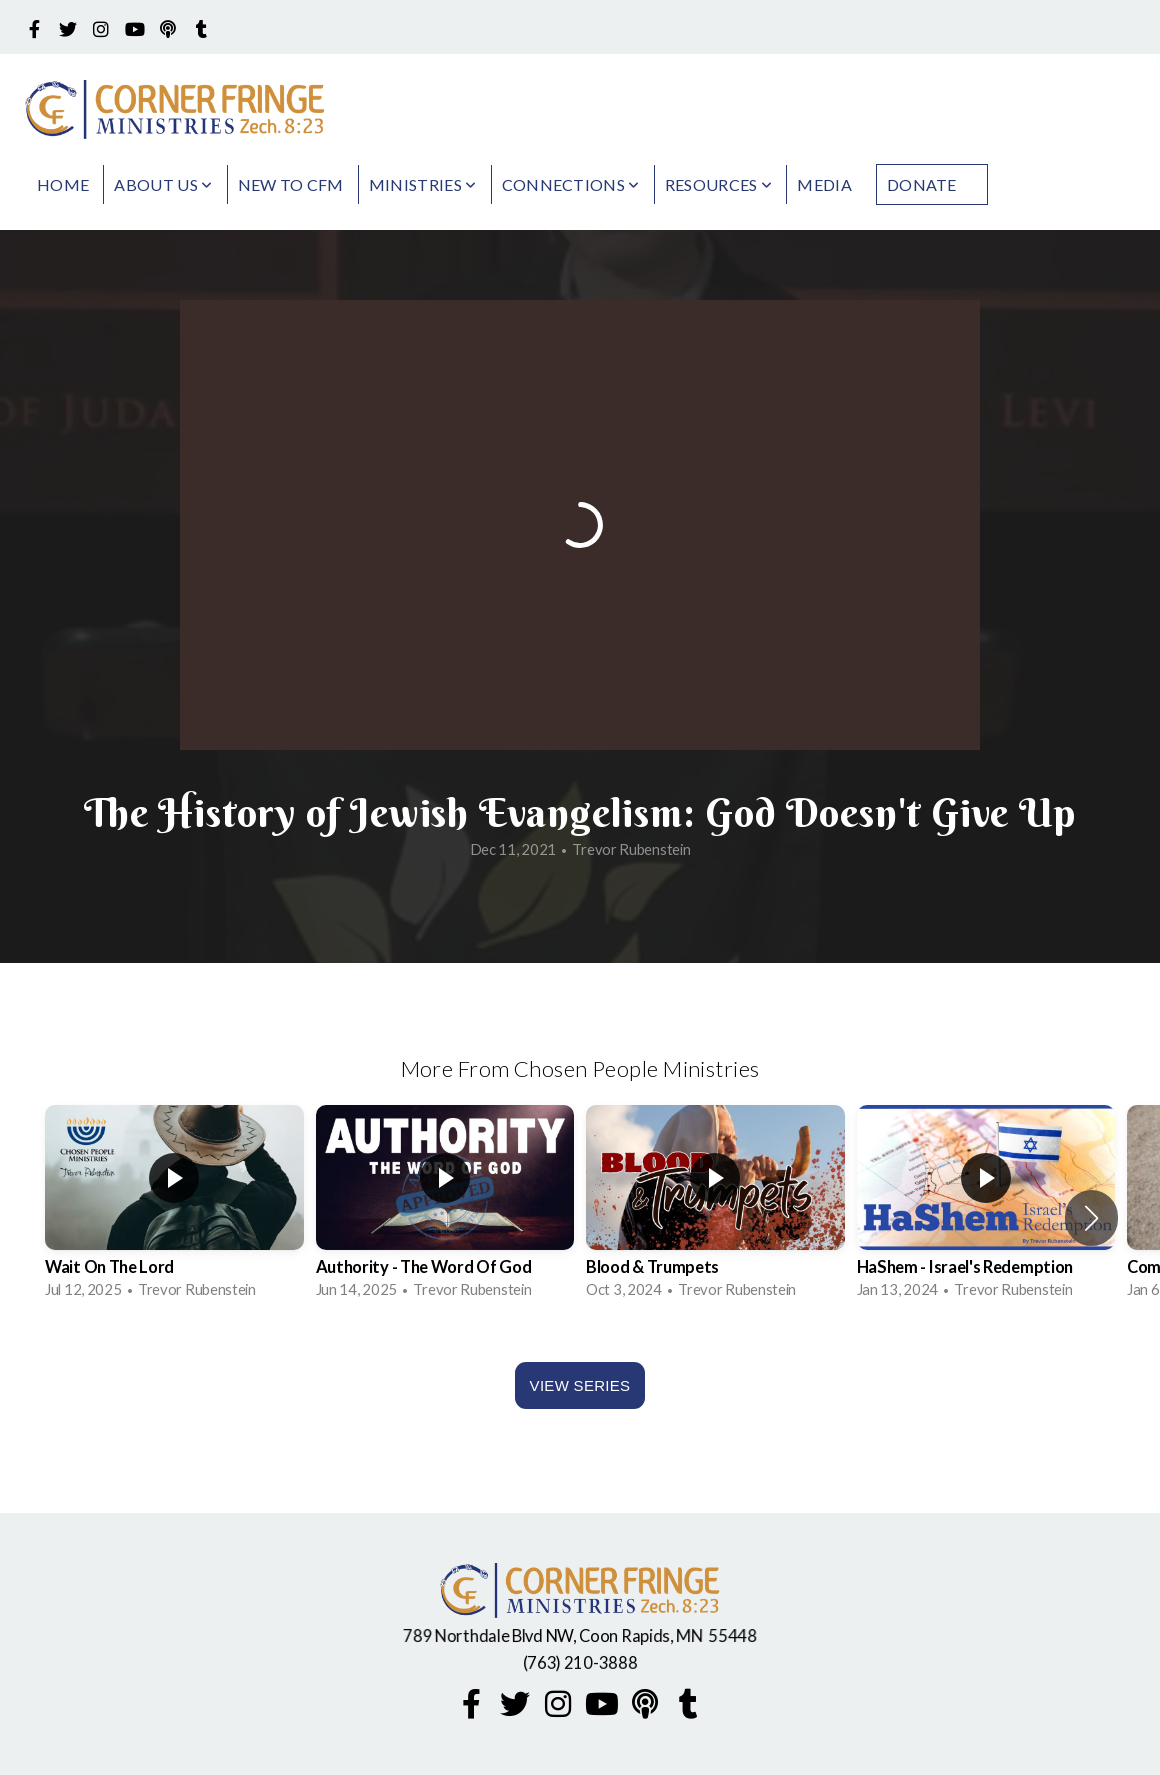  Describe the element at coordinates (63, 184) in the screenshot. I see `Home` at that location.